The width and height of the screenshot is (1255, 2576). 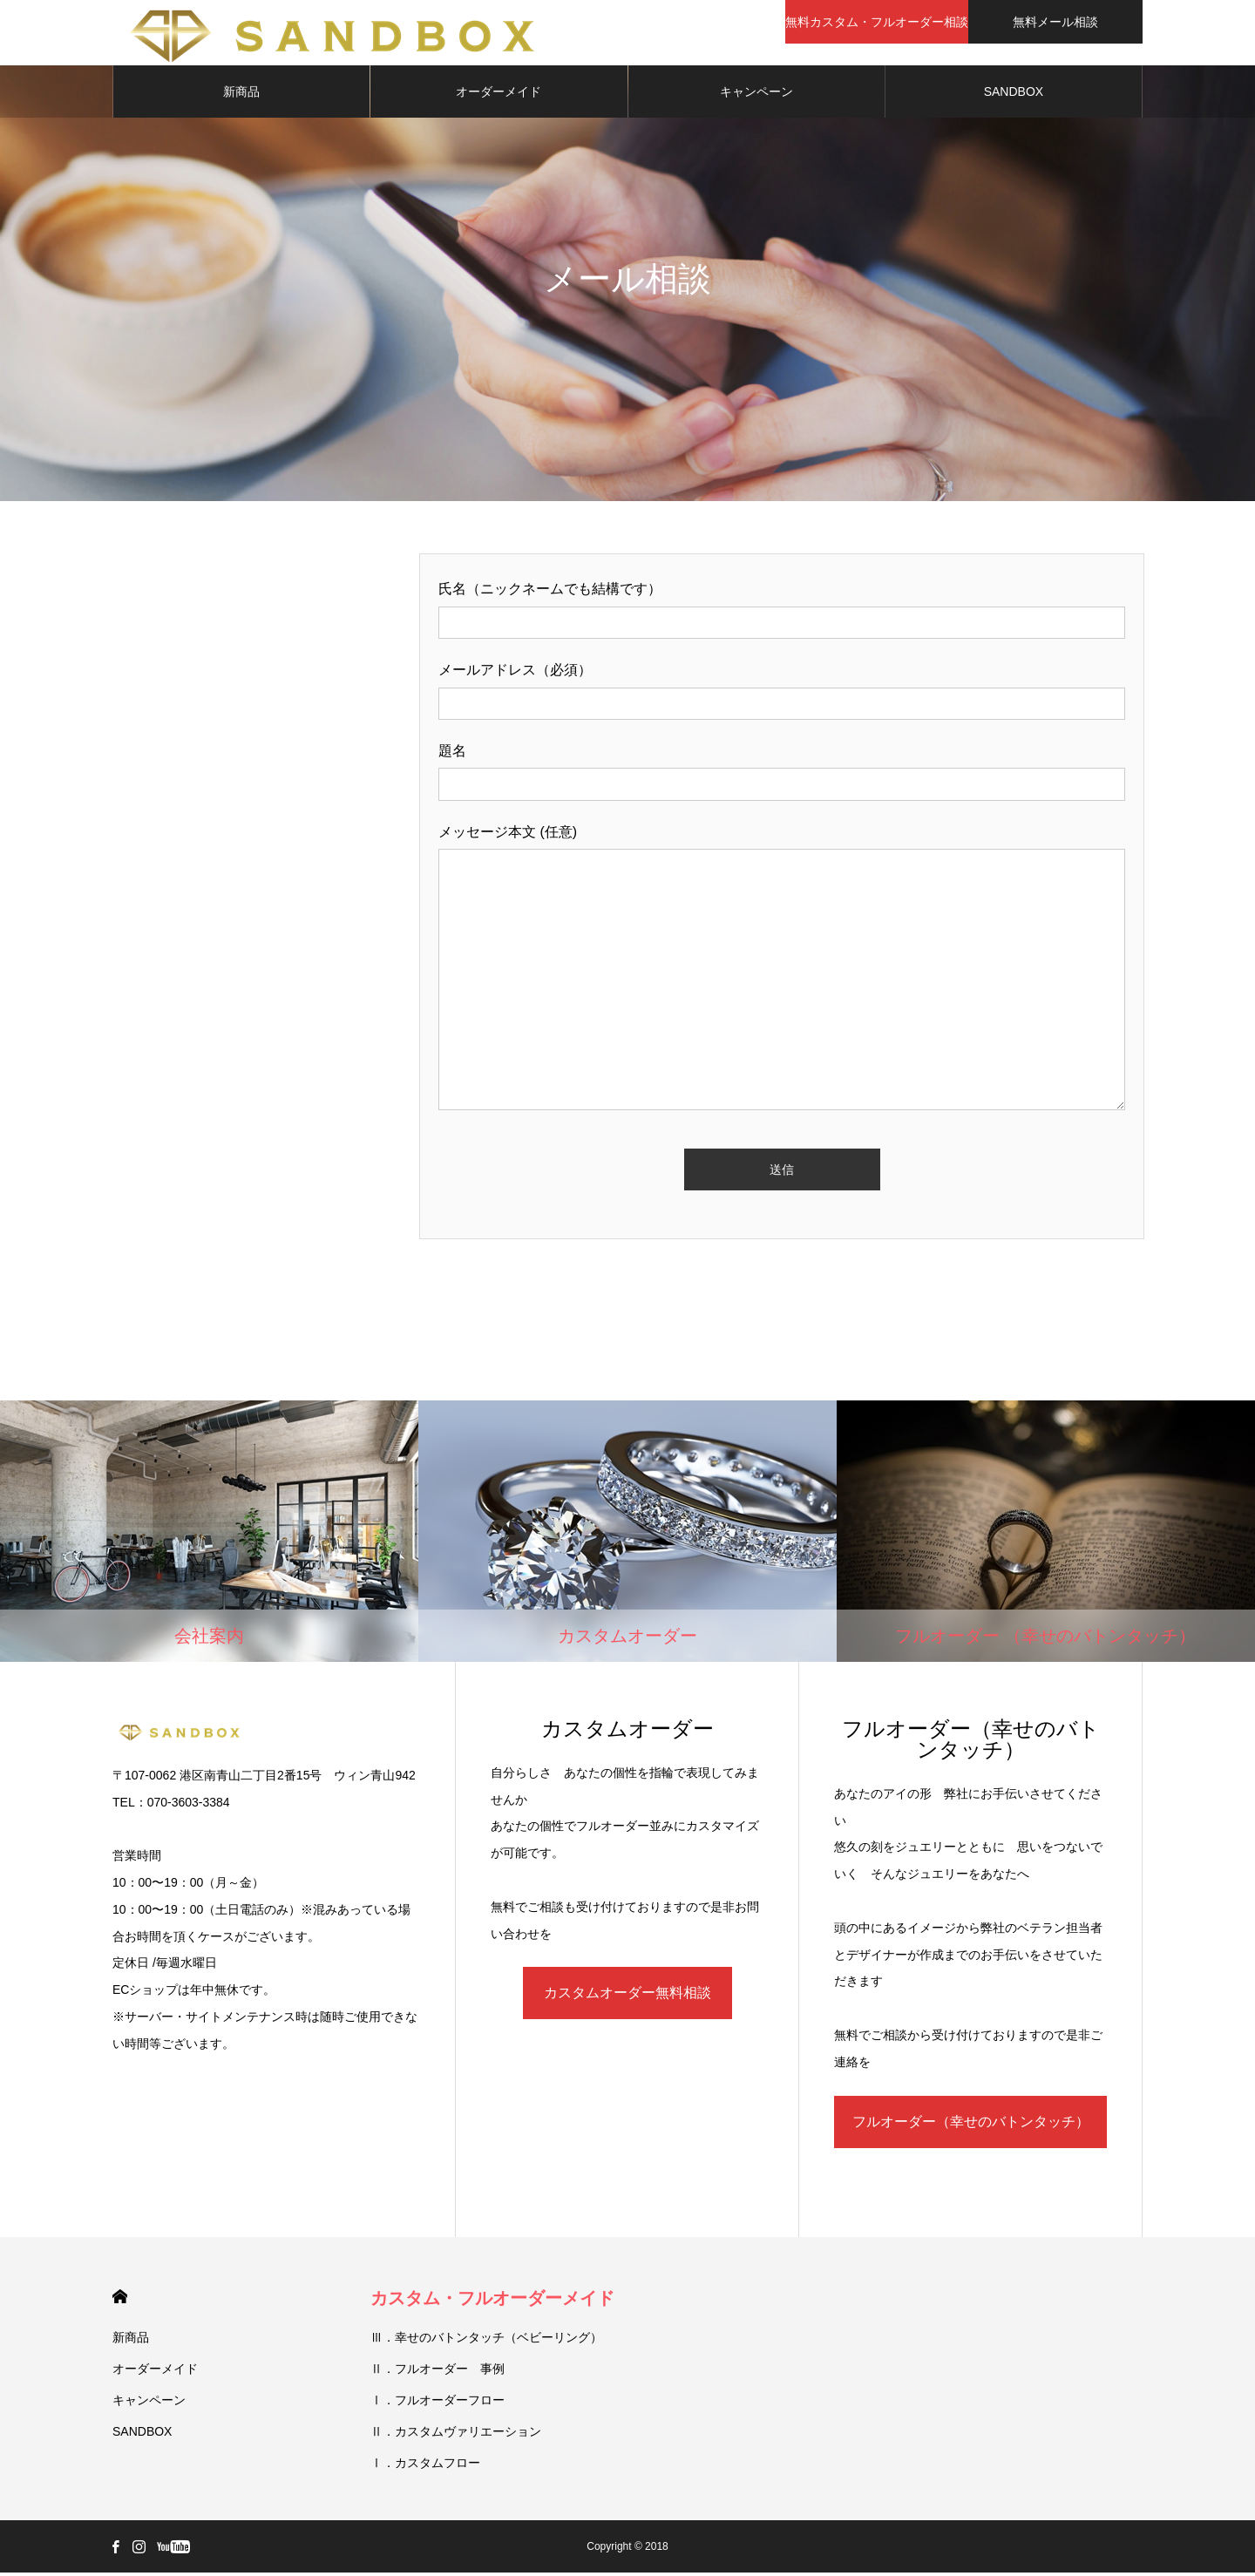 I want to click on カスタムオーダー無料相談, so click(x=627, y=1997).